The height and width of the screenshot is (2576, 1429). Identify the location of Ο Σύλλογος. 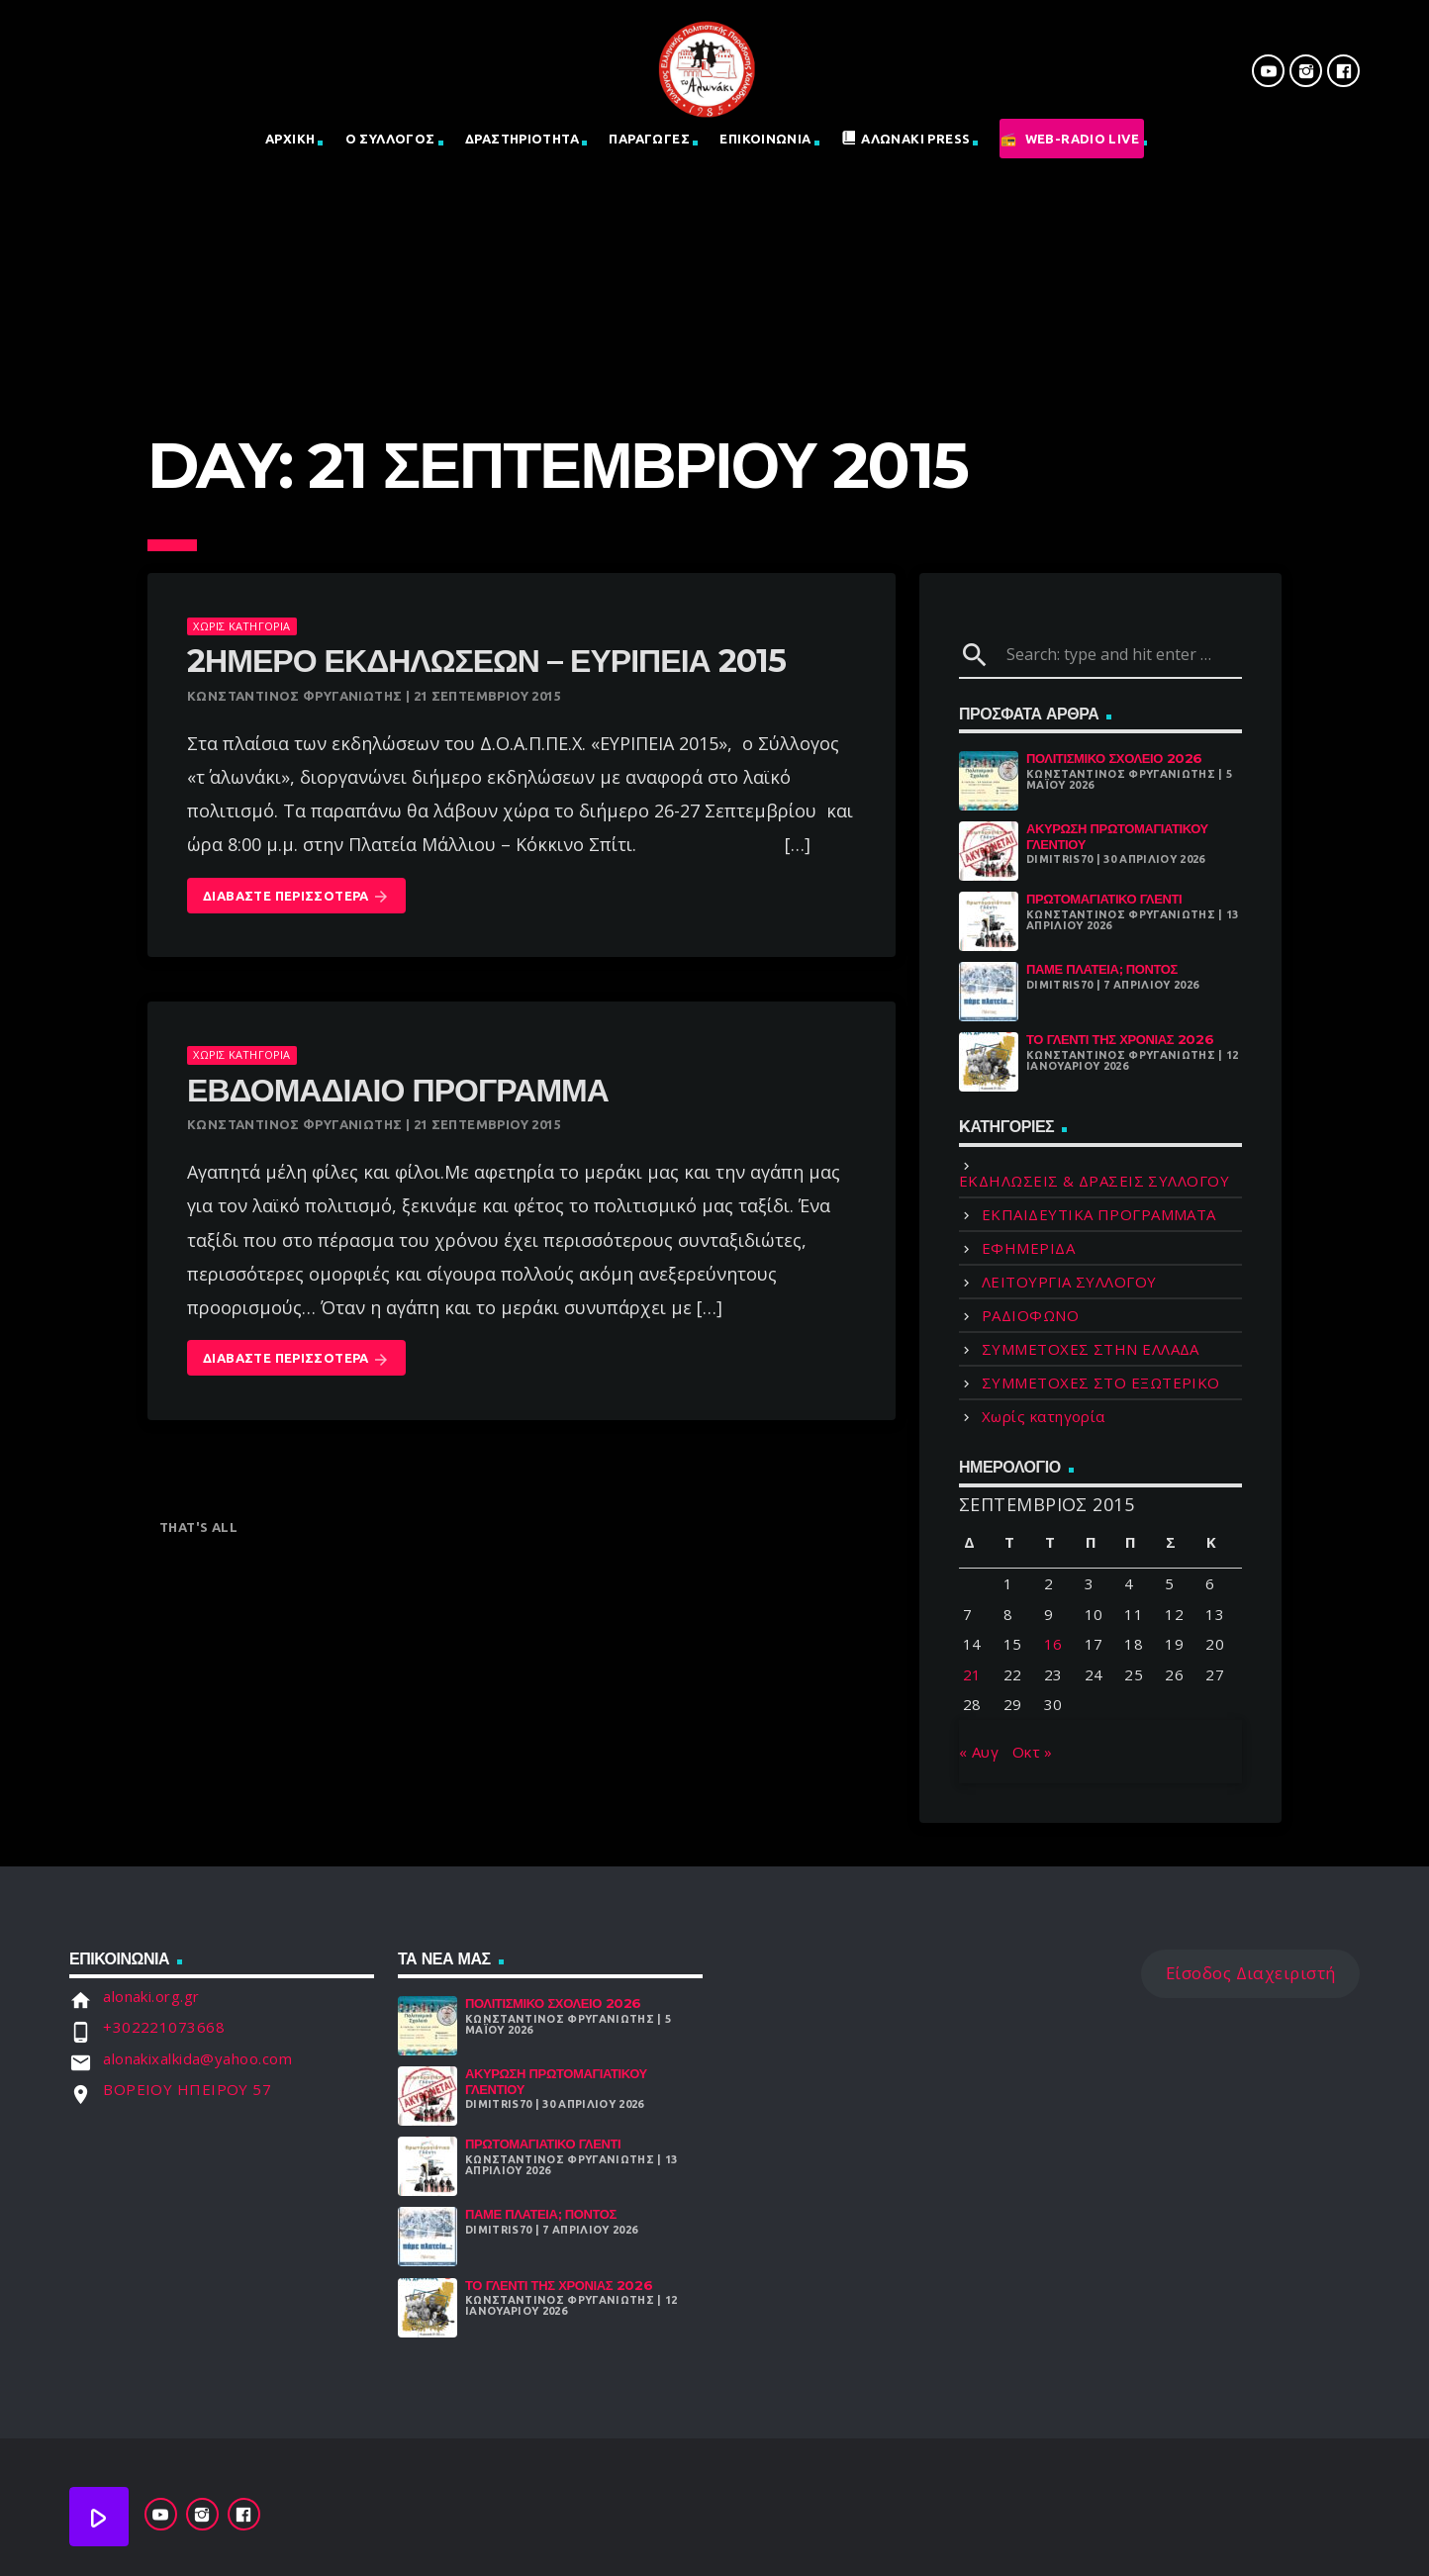
(390, 138).